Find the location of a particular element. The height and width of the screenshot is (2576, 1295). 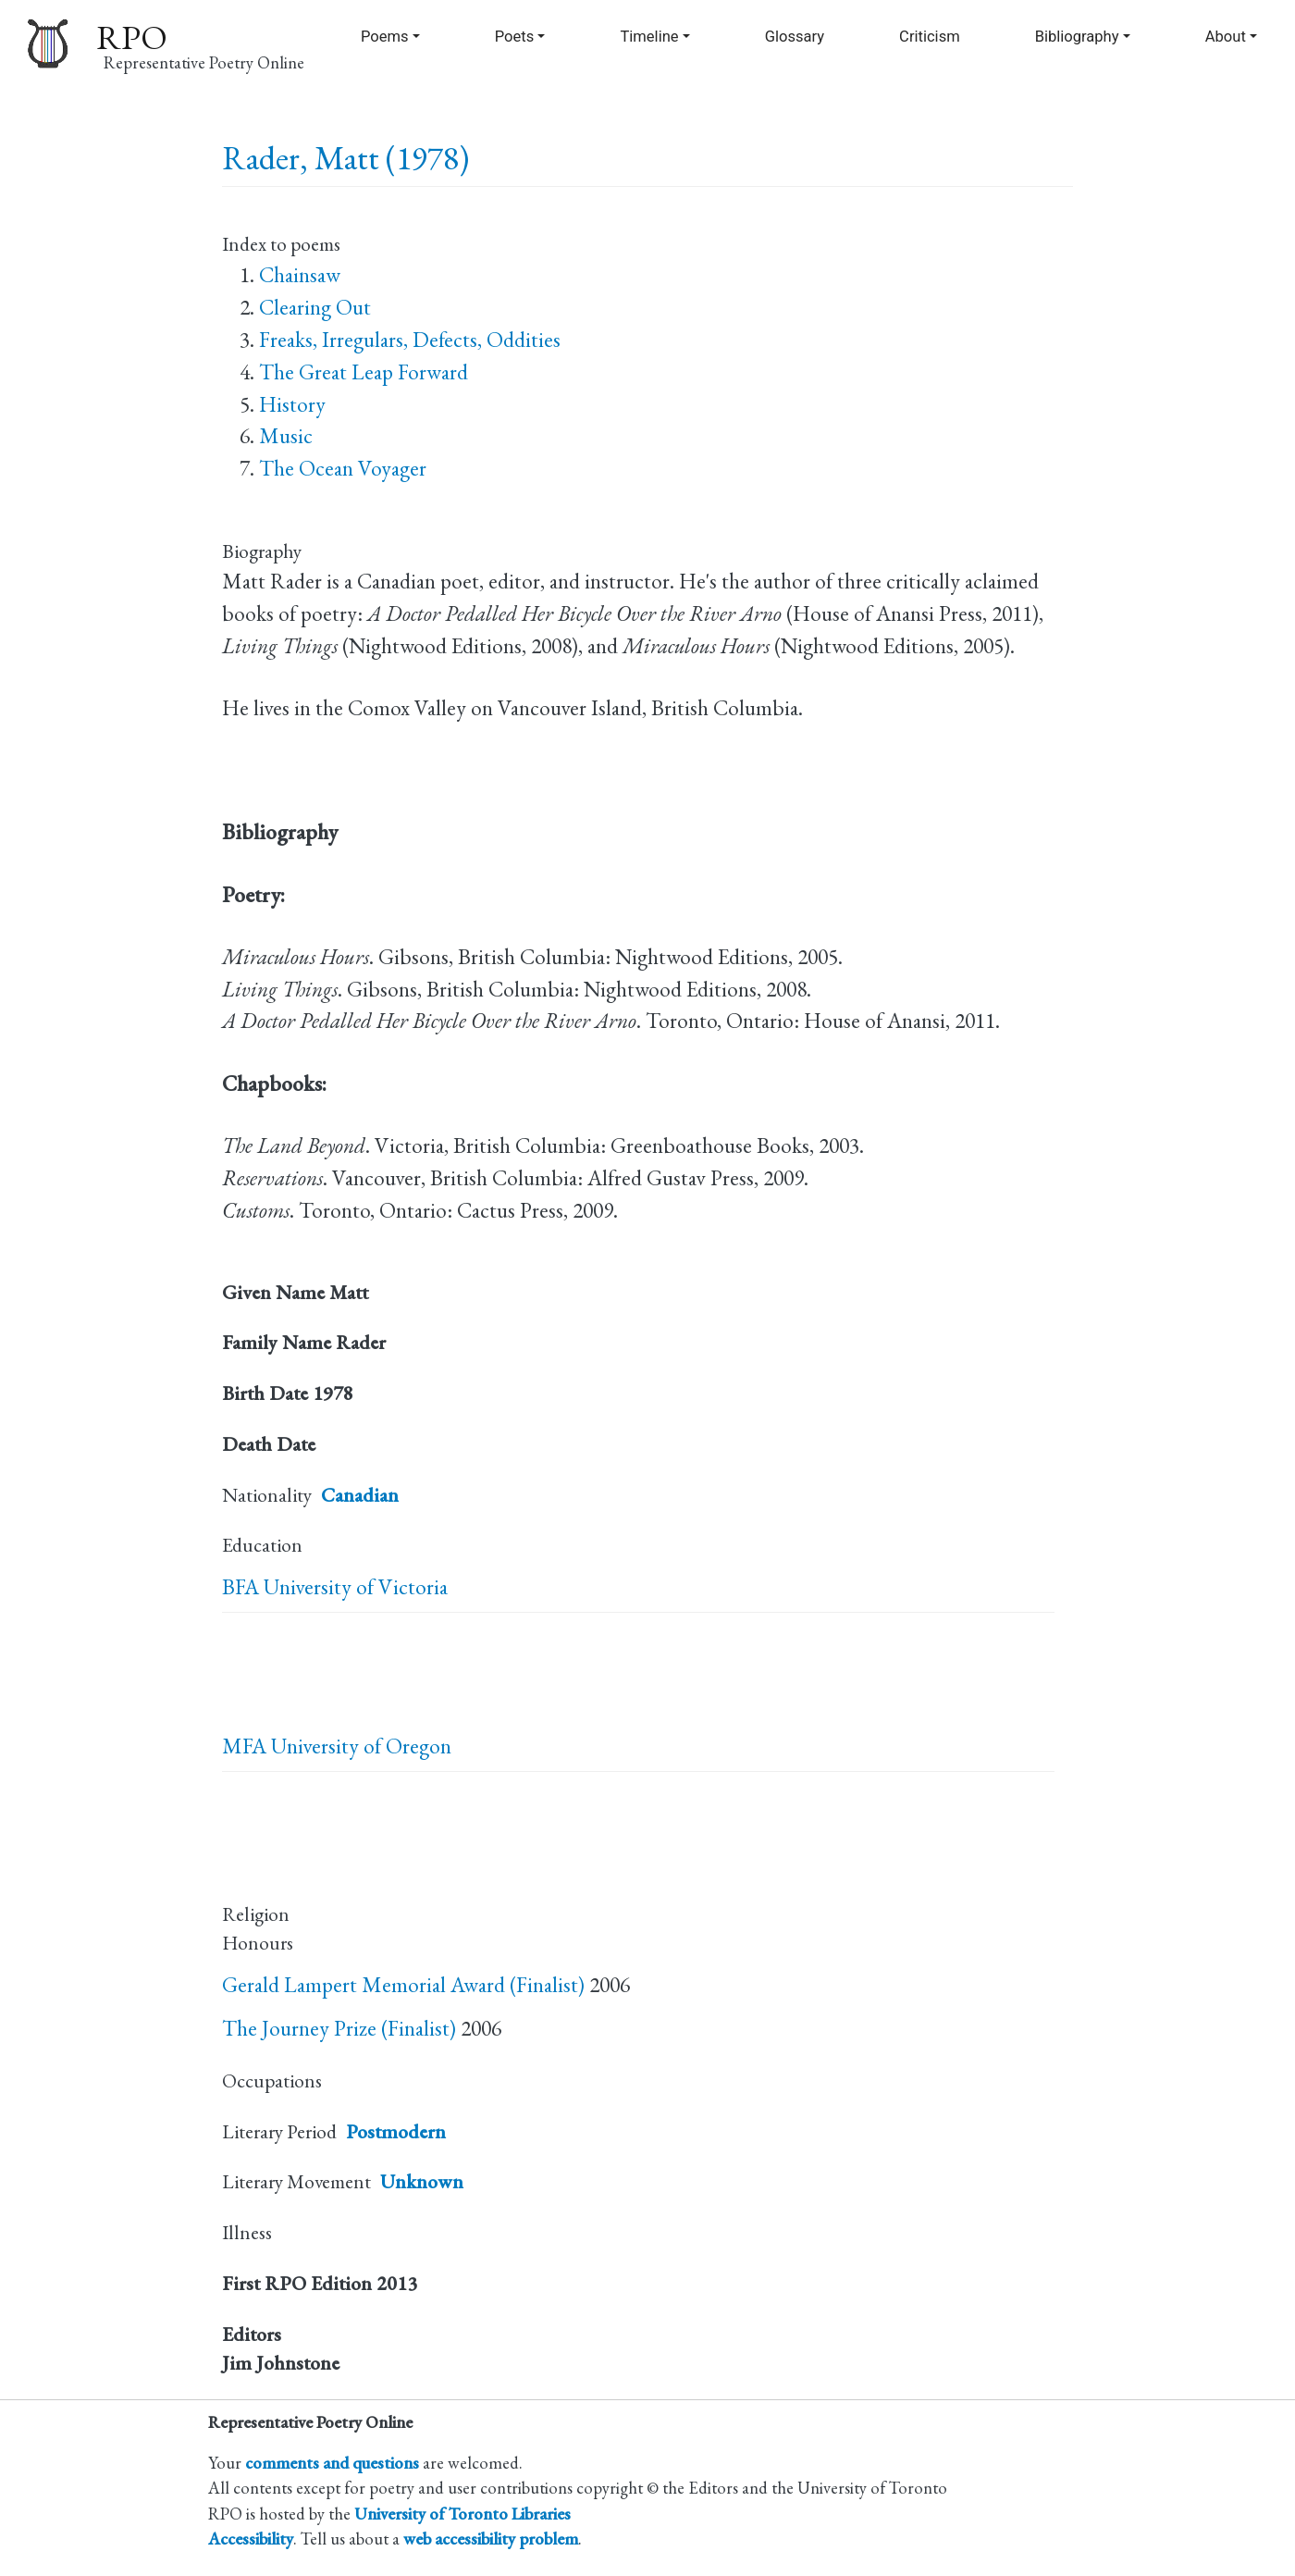

University of Victoria is located at coordinates (356, 1587).